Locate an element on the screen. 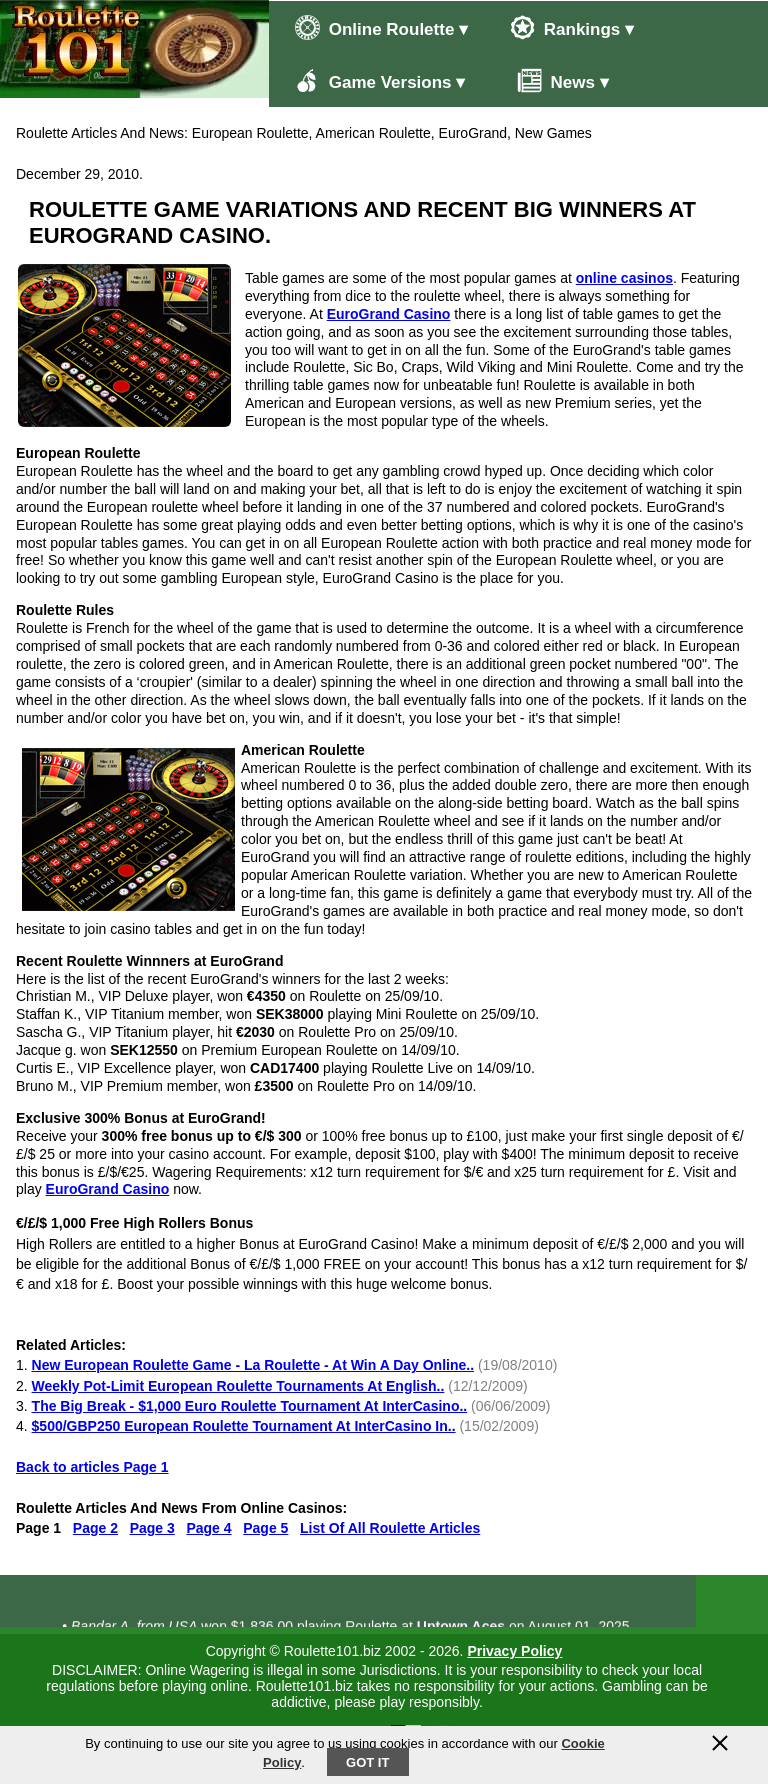 The height and width of the screenshot is (1784, 768). Rankings ▾ is located at coordinates (572, 27).